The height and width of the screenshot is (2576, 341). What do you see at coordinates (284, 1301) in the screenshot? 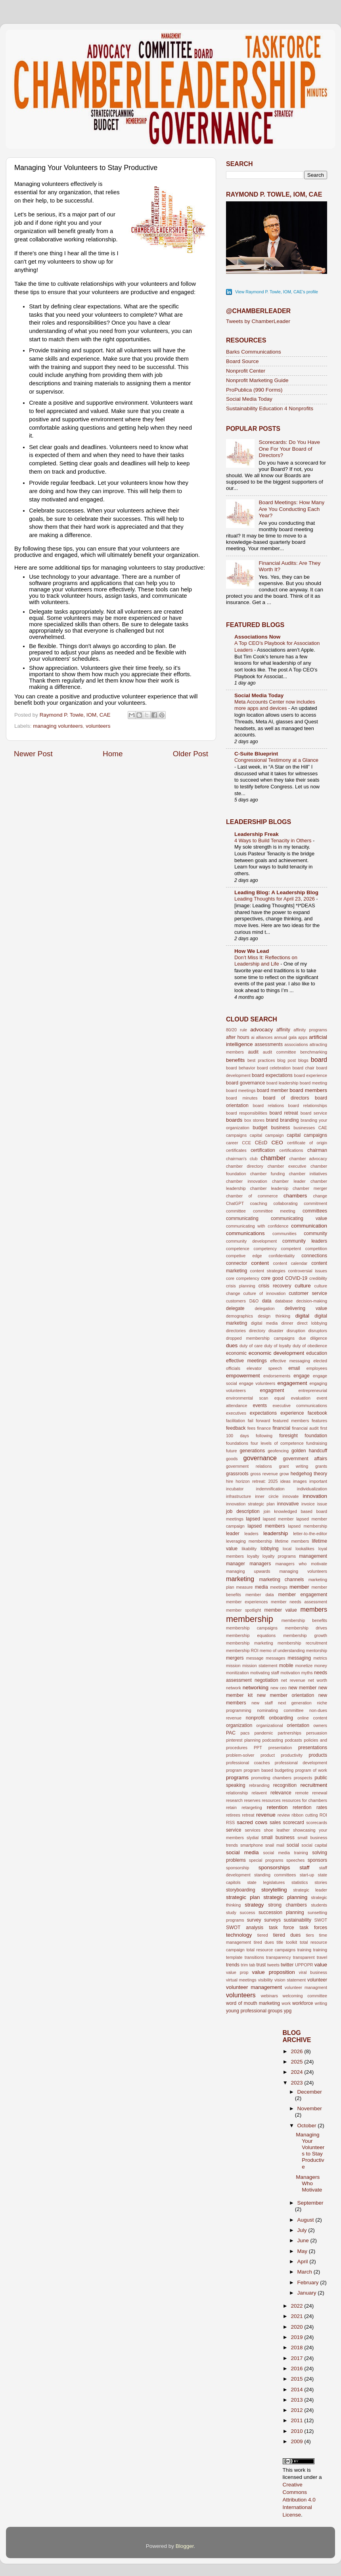
I see `database` at bounding box center [284, 1301].